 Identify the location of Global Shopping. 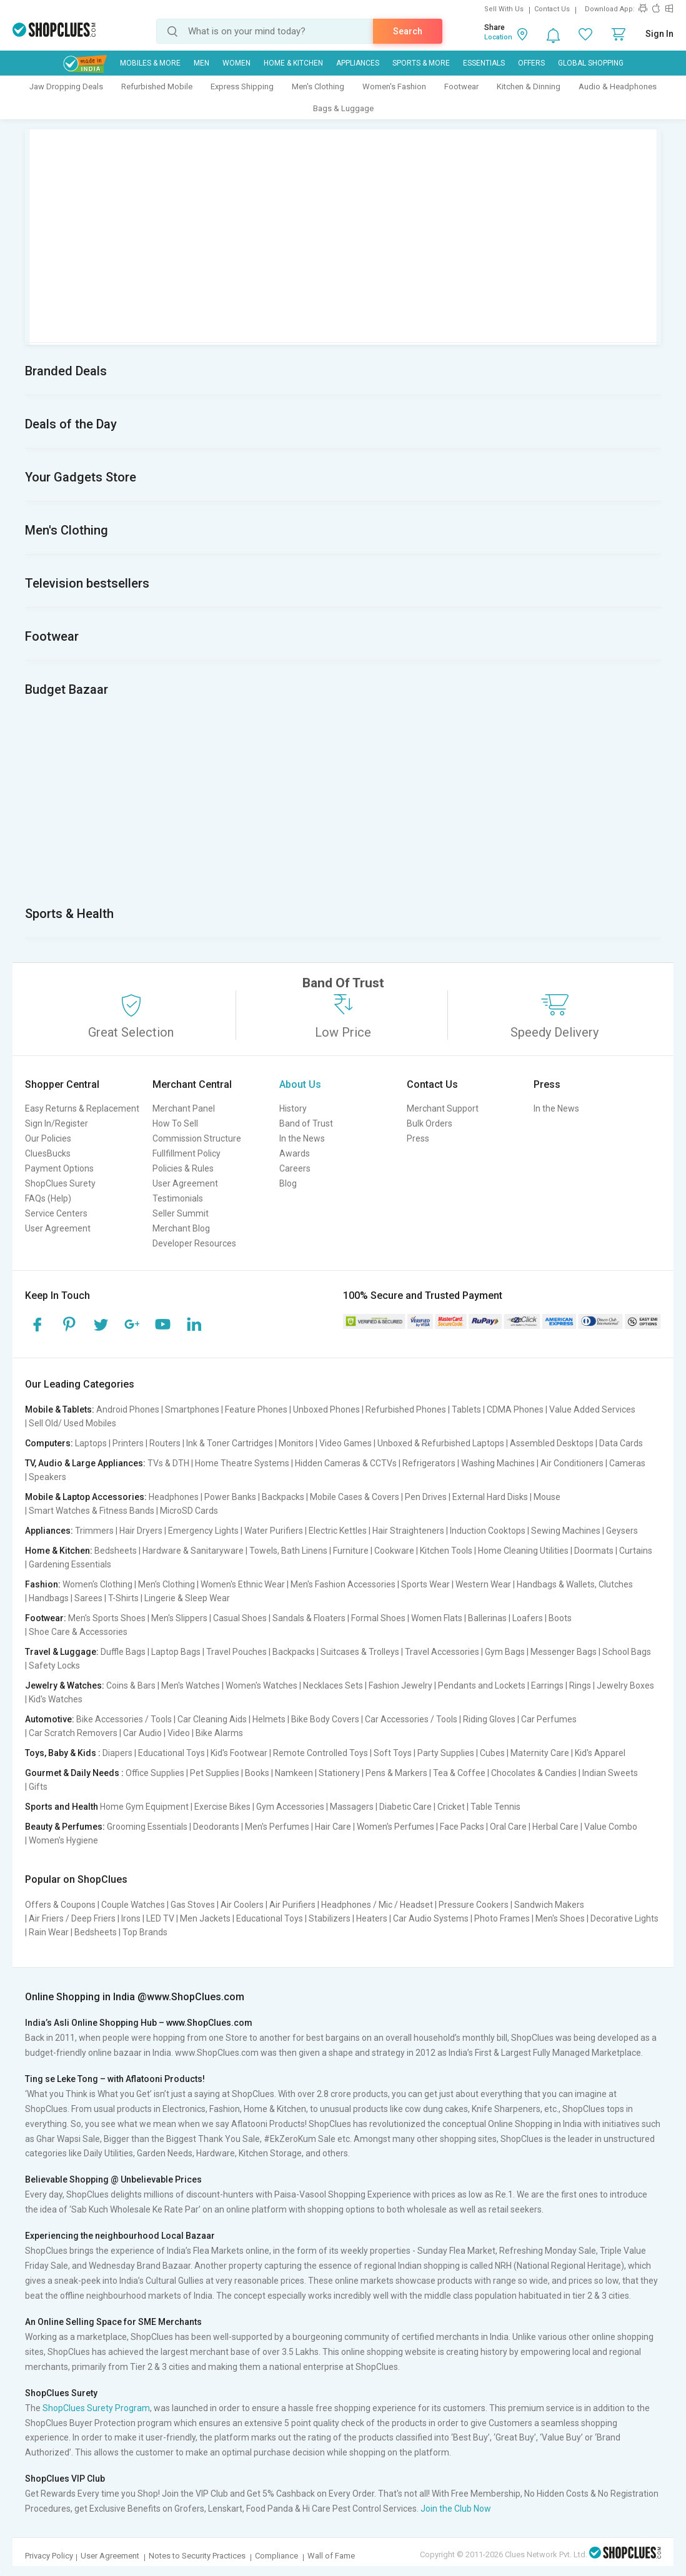
(591, 63).